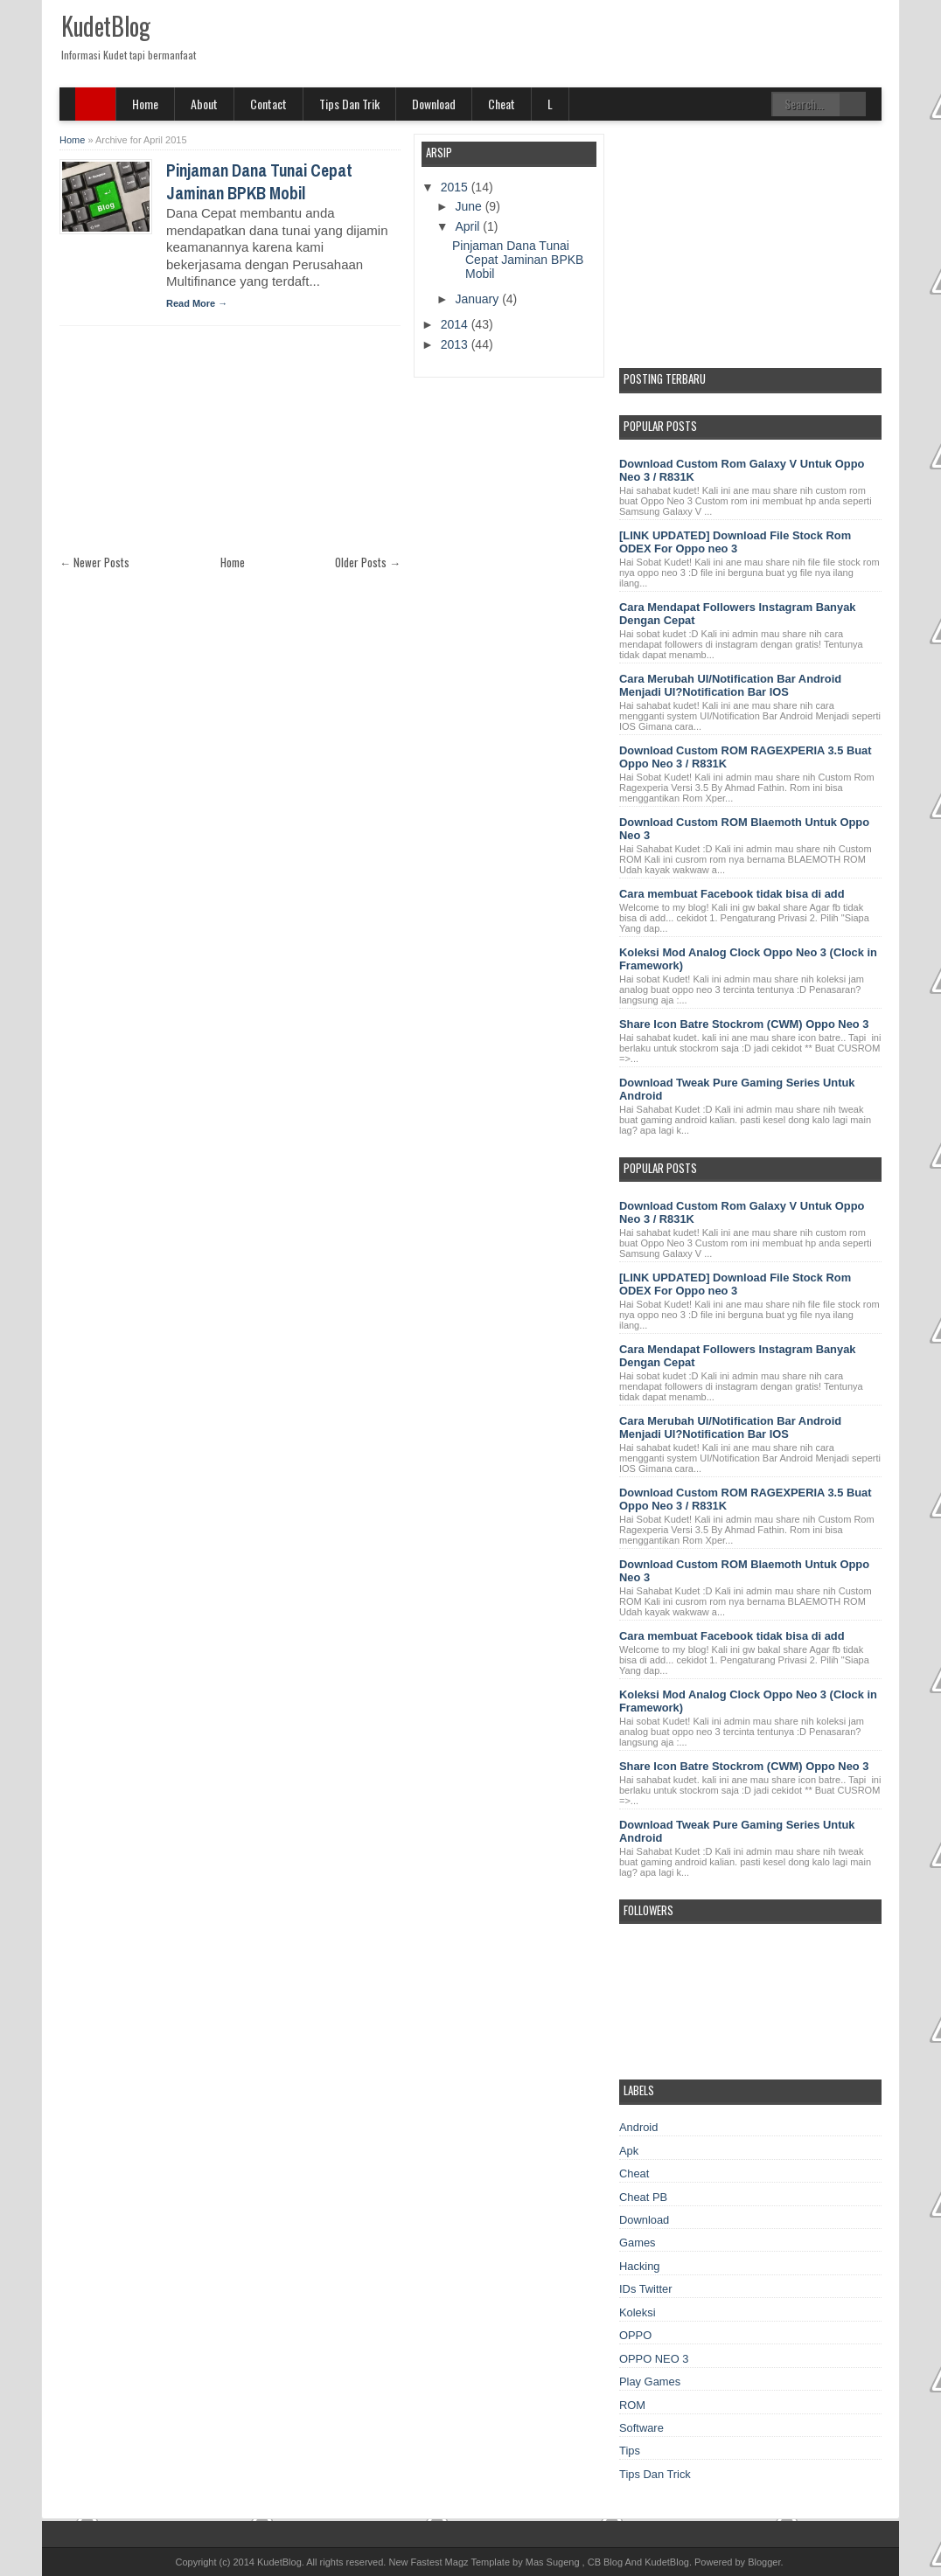  Describe the element at coordinates (434, 103) in the screenshot. I see `Download` at that location.